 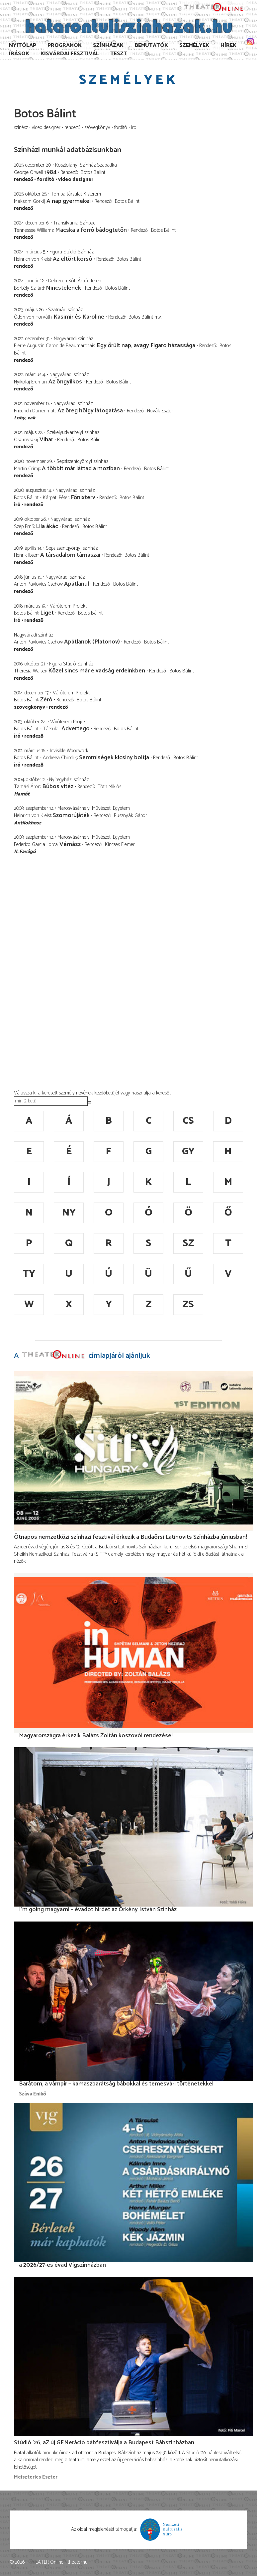 I want to click on Kisvárdai Fesztivál, so click(x=70, y=53).